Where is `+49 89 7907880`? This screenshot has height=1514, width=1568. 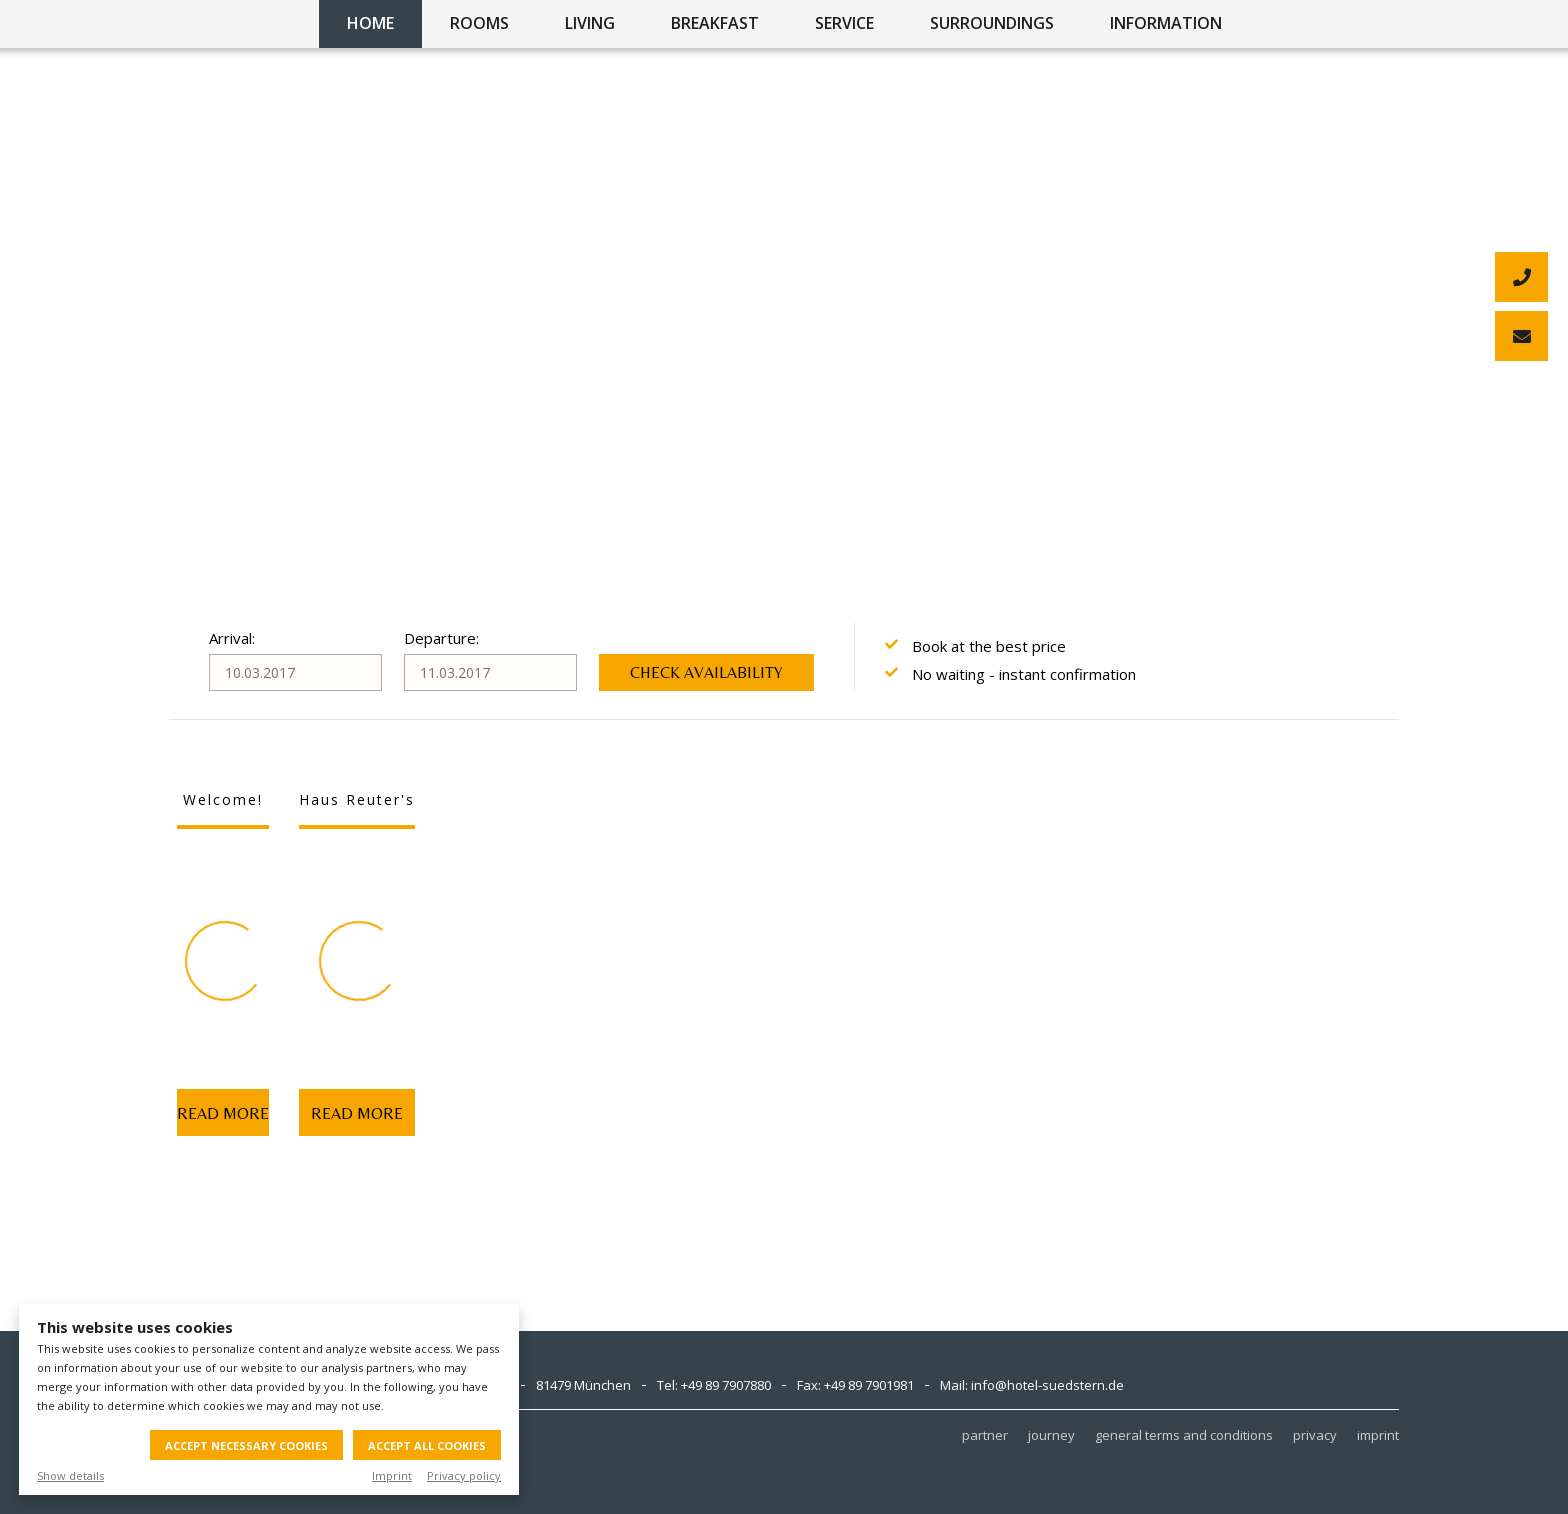 +49 89 7907880 is located at coordinates (726, 1385).